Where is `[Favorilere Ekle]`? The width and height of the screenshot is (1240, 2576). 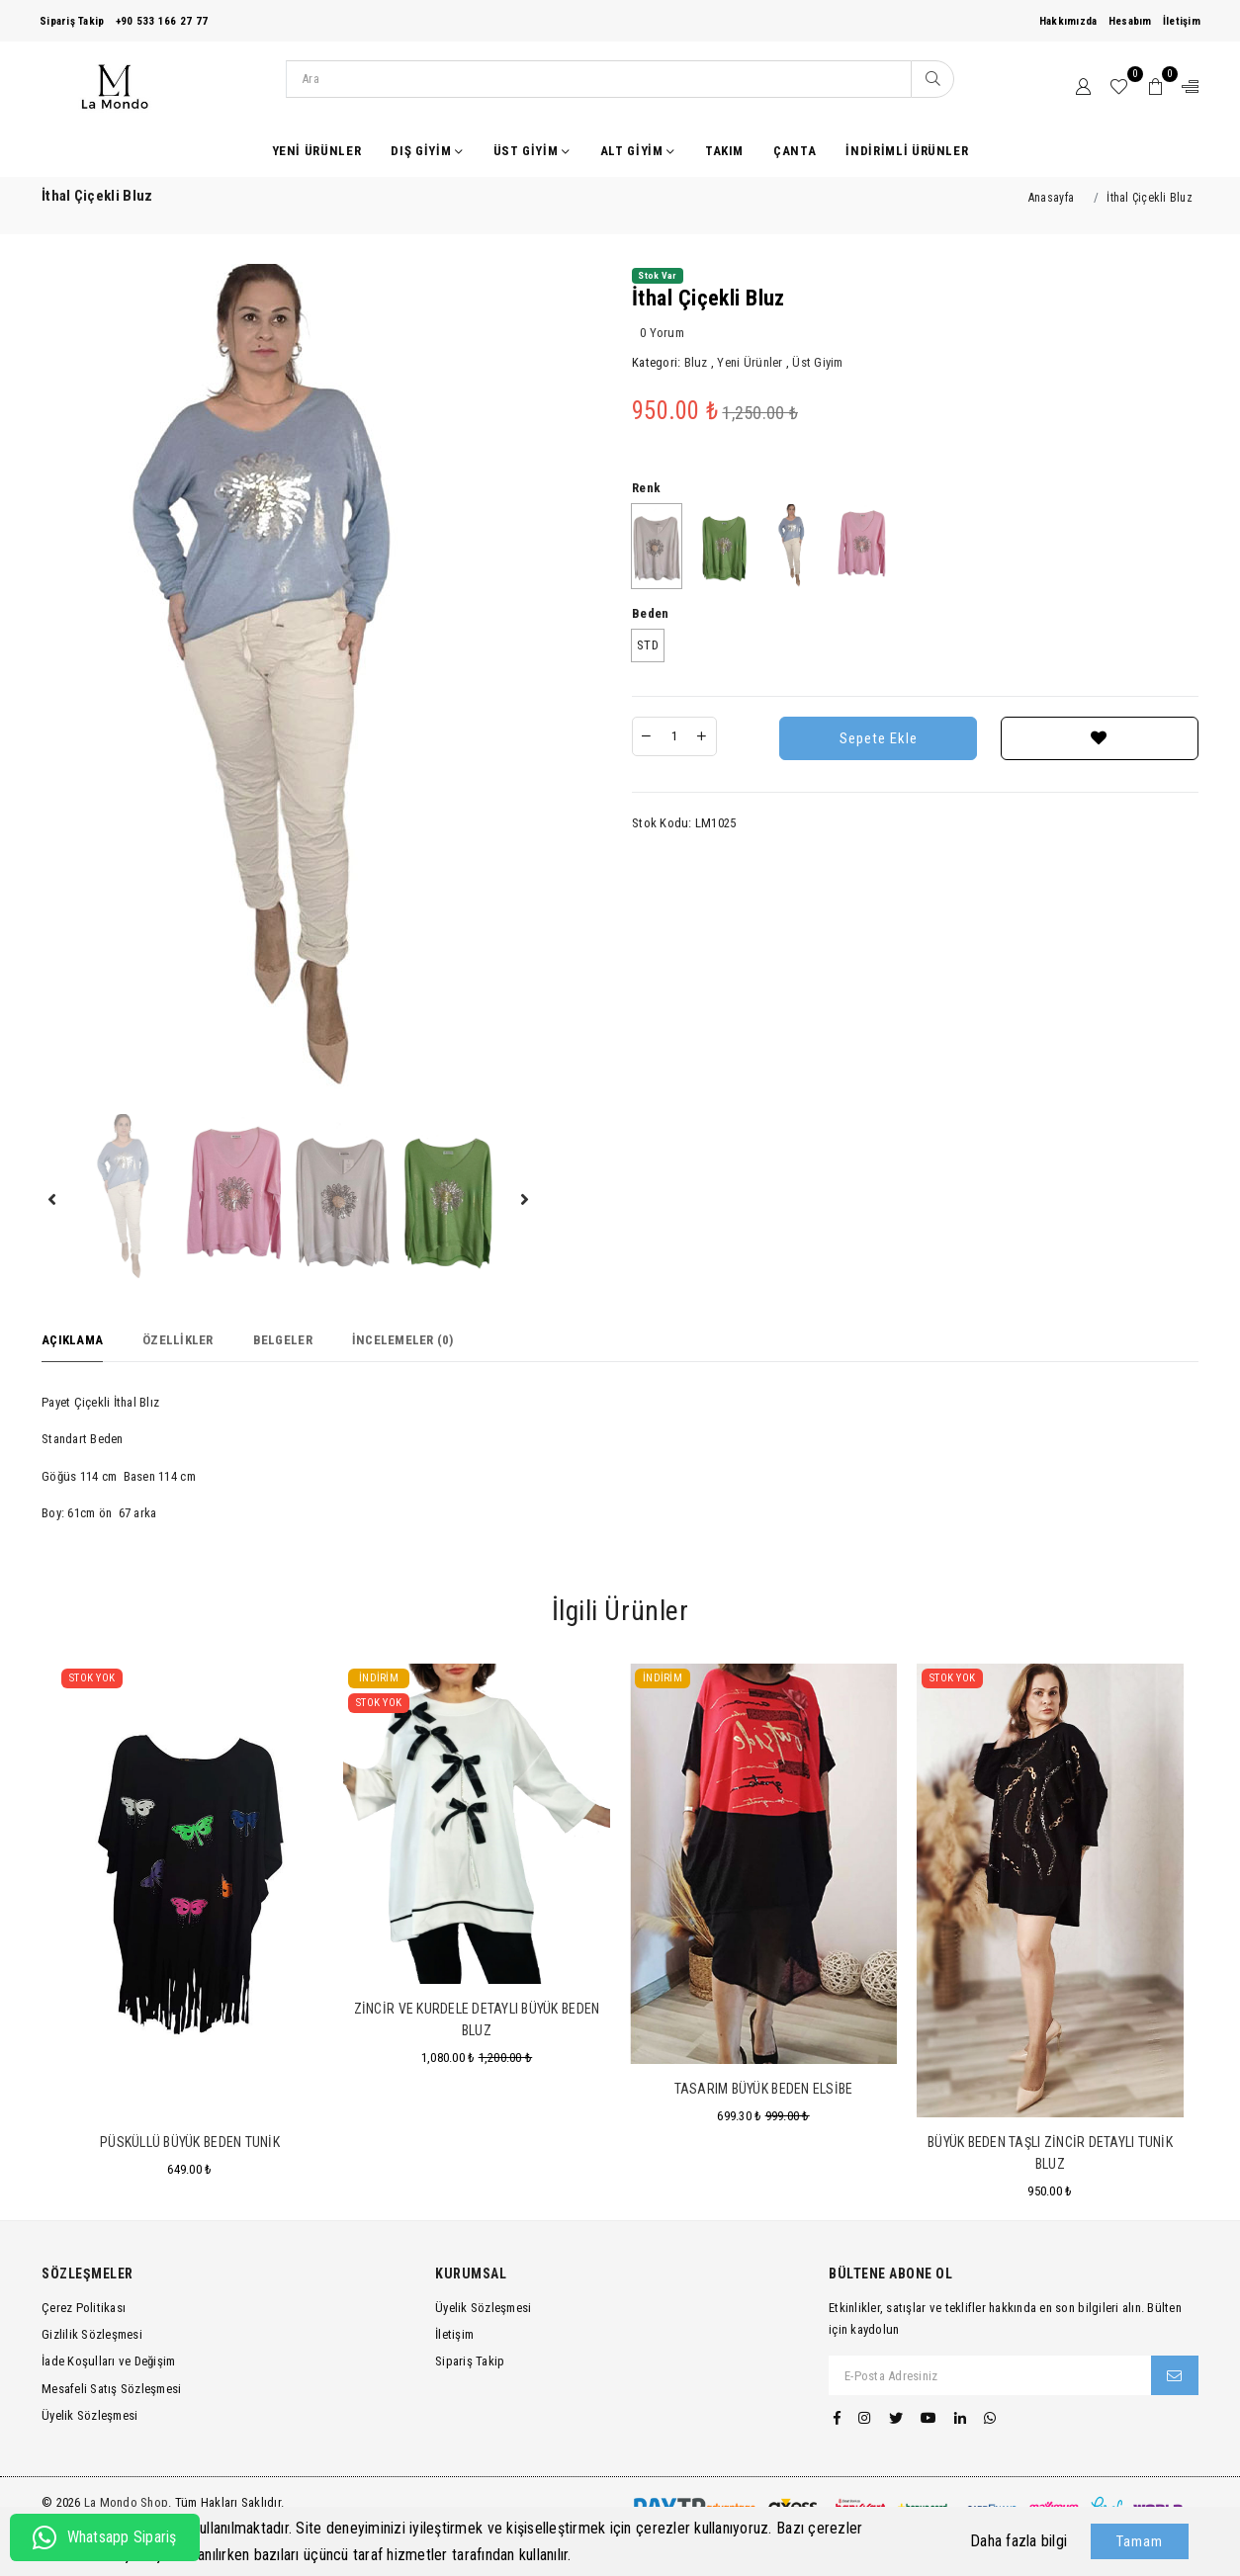
[Favorilere Ekle] is located at coordinates (1099, 738).